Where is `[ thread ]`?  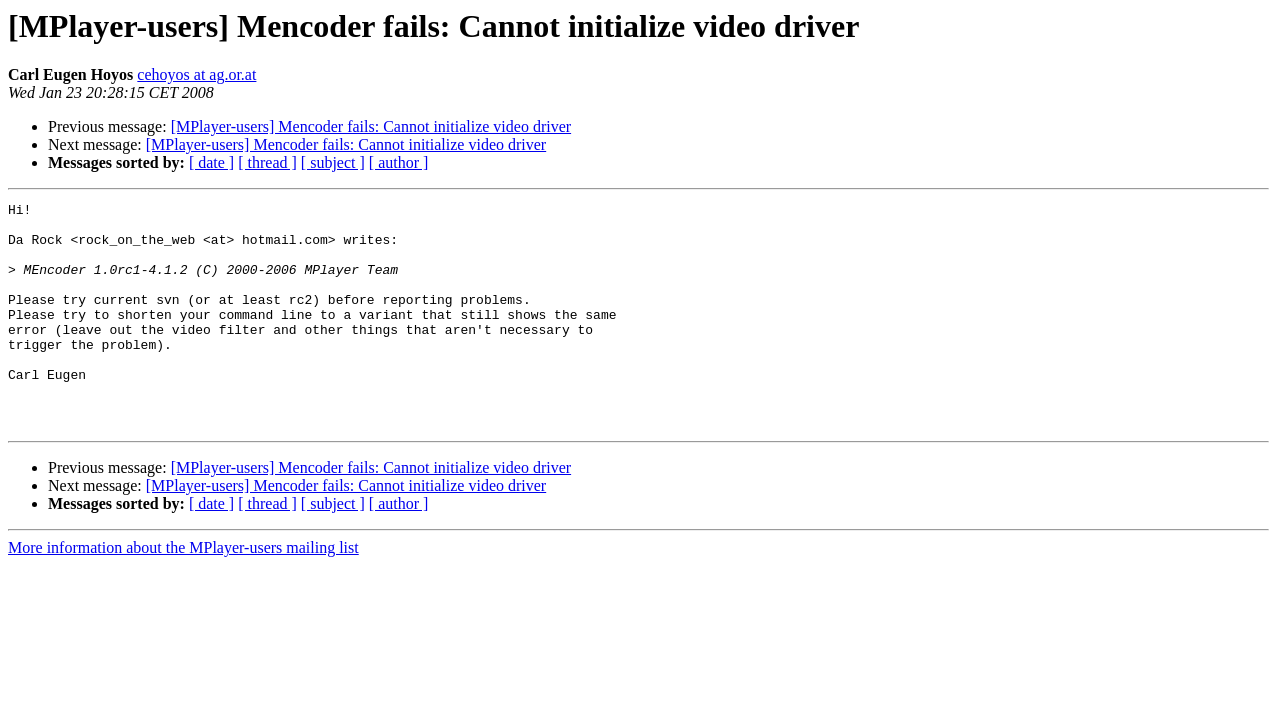 [ thread ] is located at coordinates (267, 162).